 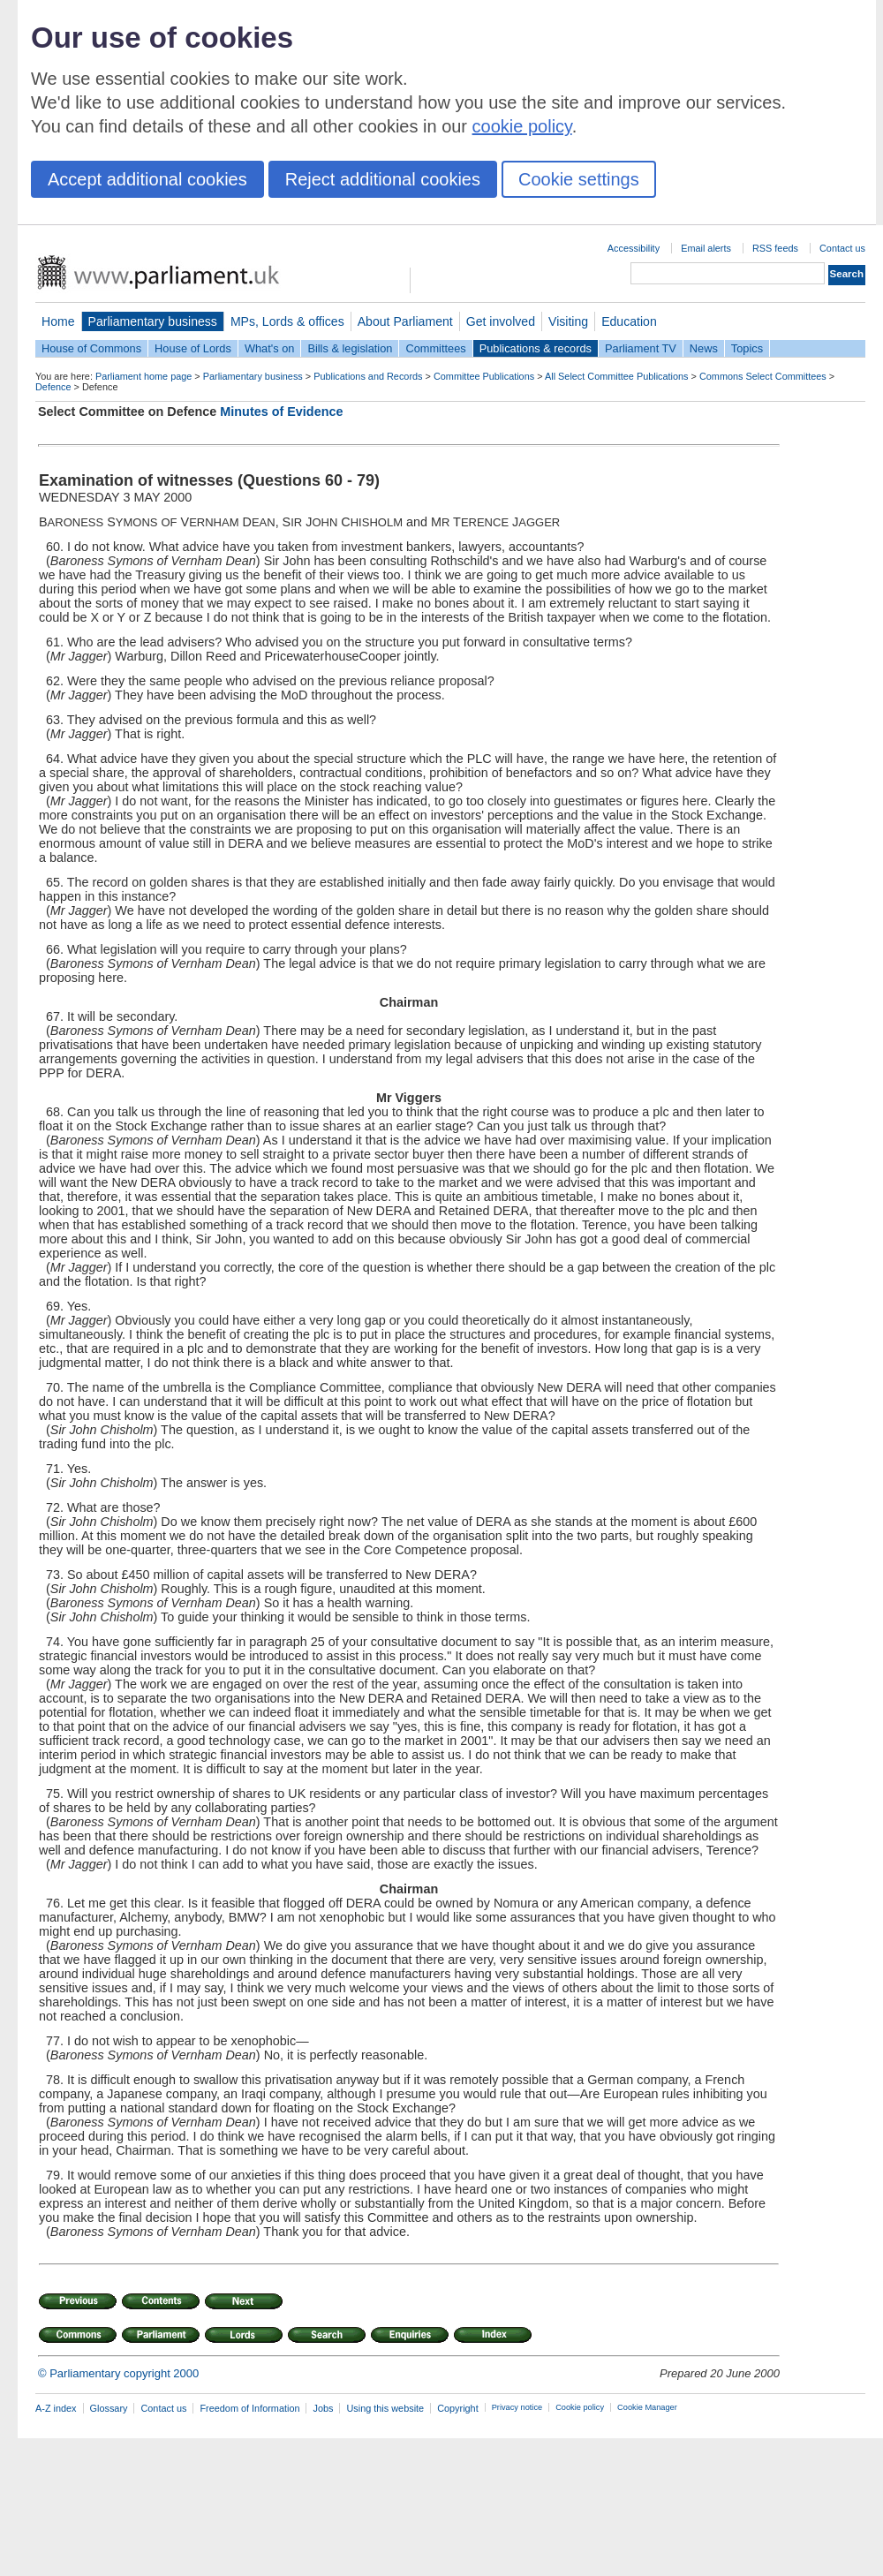 What do you see at coordinates (634, 248) in the screenshot?
I see `Accessibility` at bounding box center [634, 248].